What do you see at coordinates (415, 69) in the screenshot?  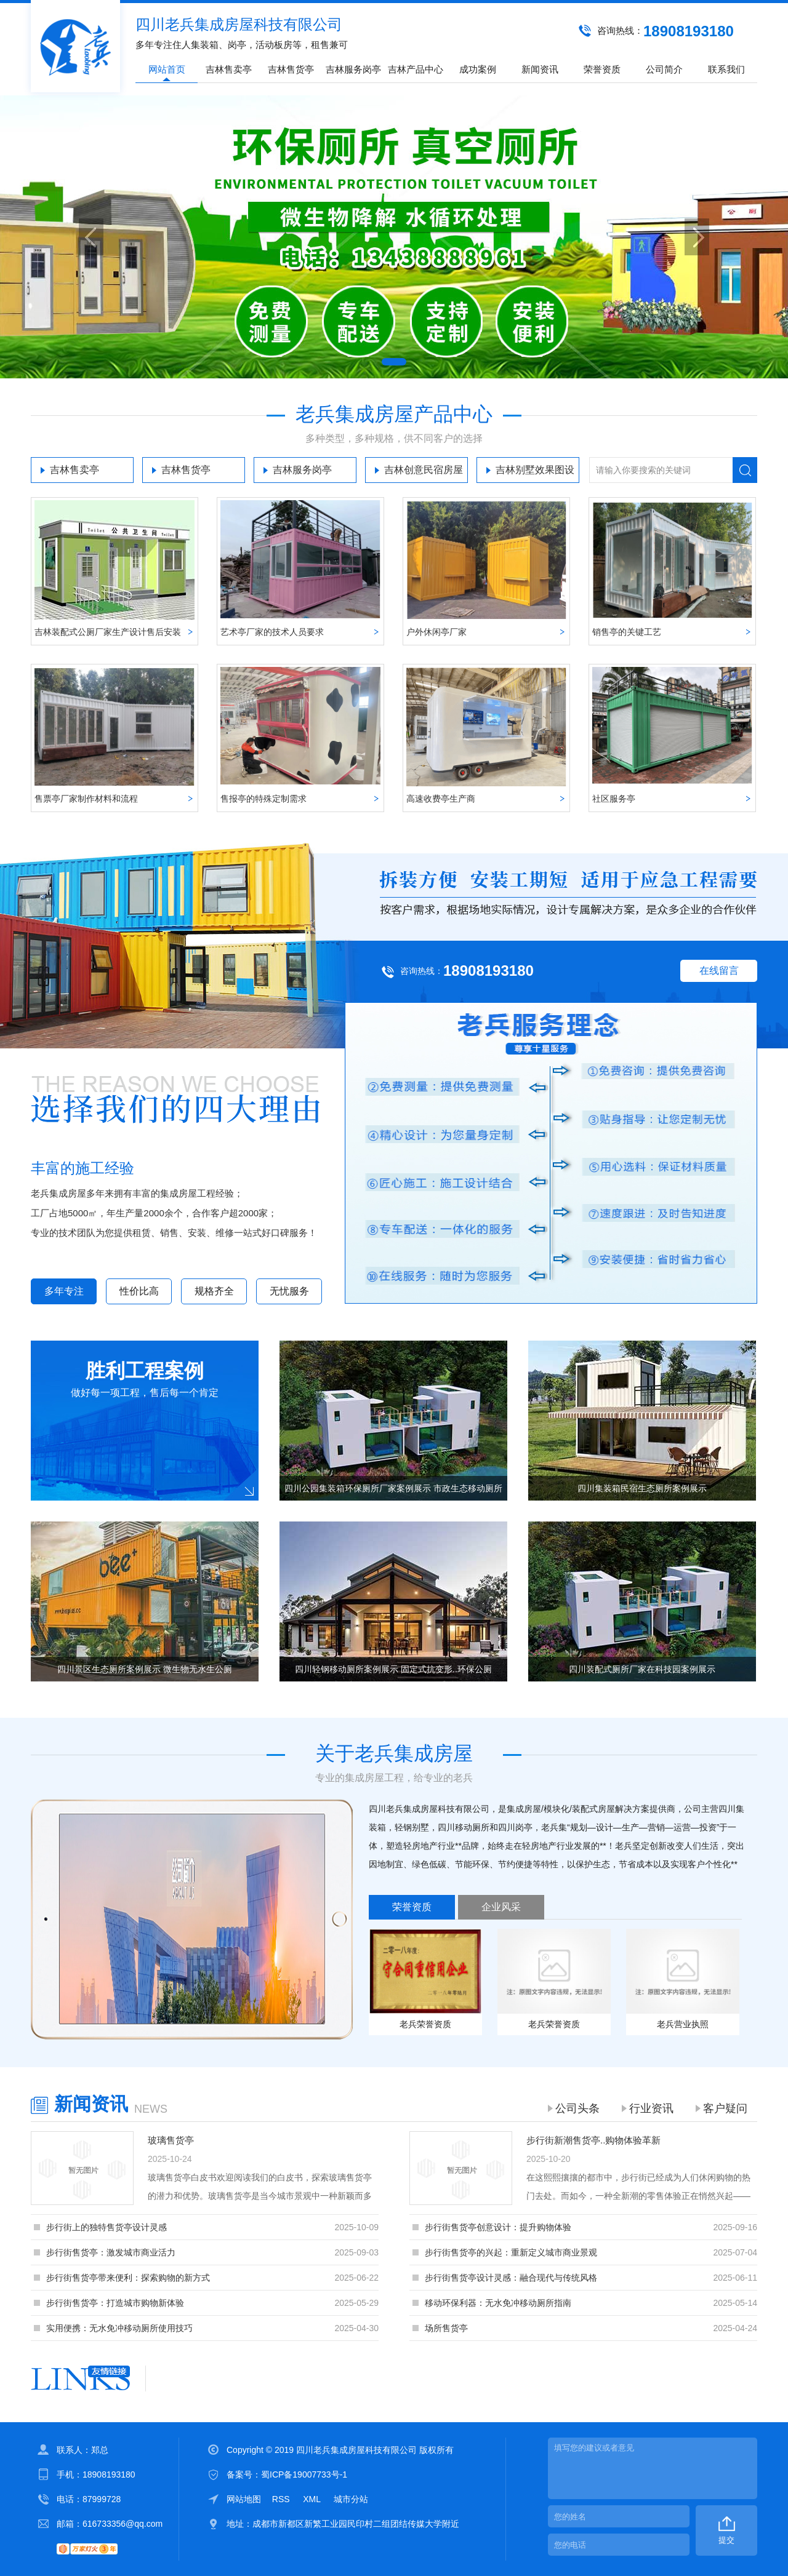 I see `吉林产品中心` at bounding box center [415, 69].